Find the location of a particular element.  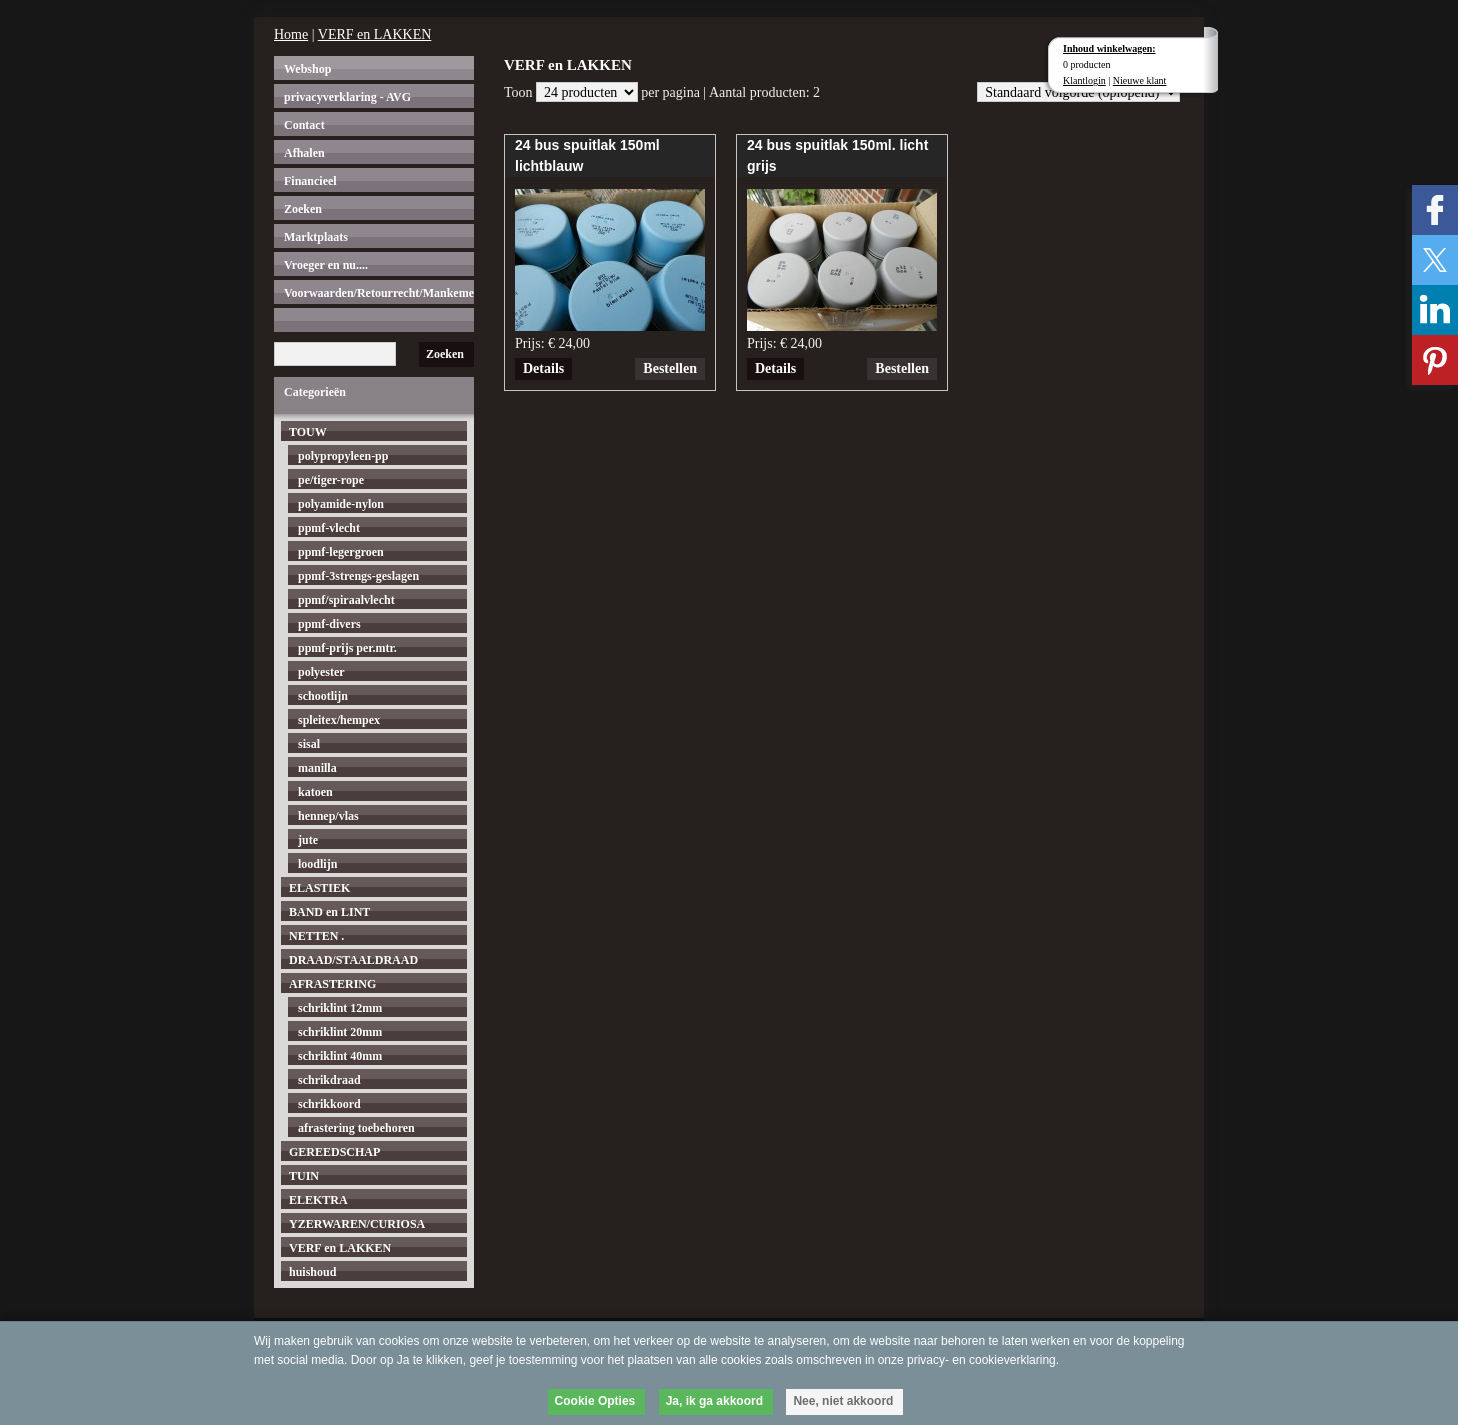

ppmf-vlecht is located at coordinates (329, 528).